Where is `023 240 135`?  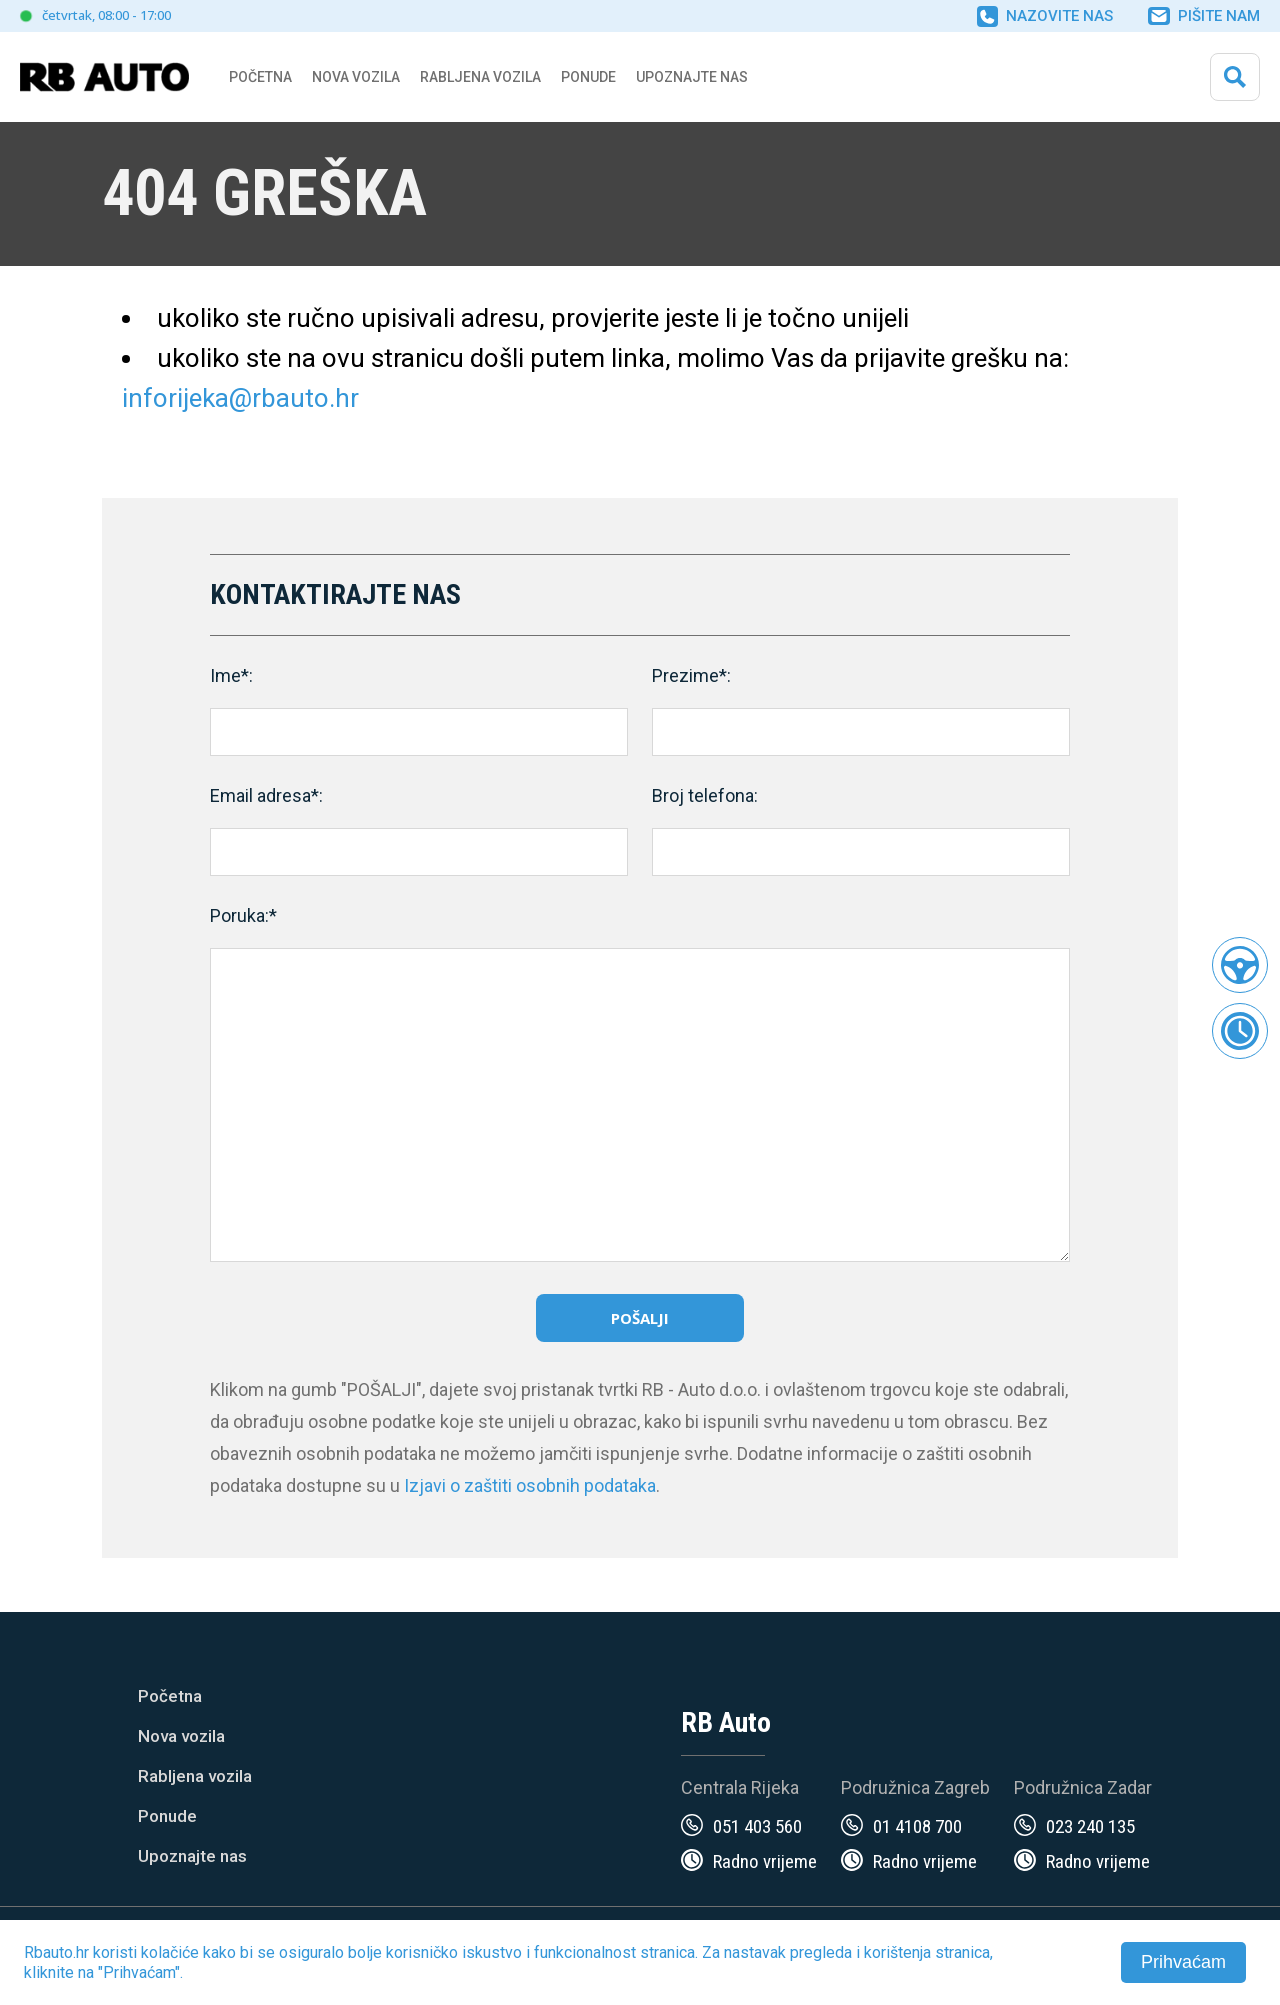 023 240 135 is located at coordinates (1090, 1826).